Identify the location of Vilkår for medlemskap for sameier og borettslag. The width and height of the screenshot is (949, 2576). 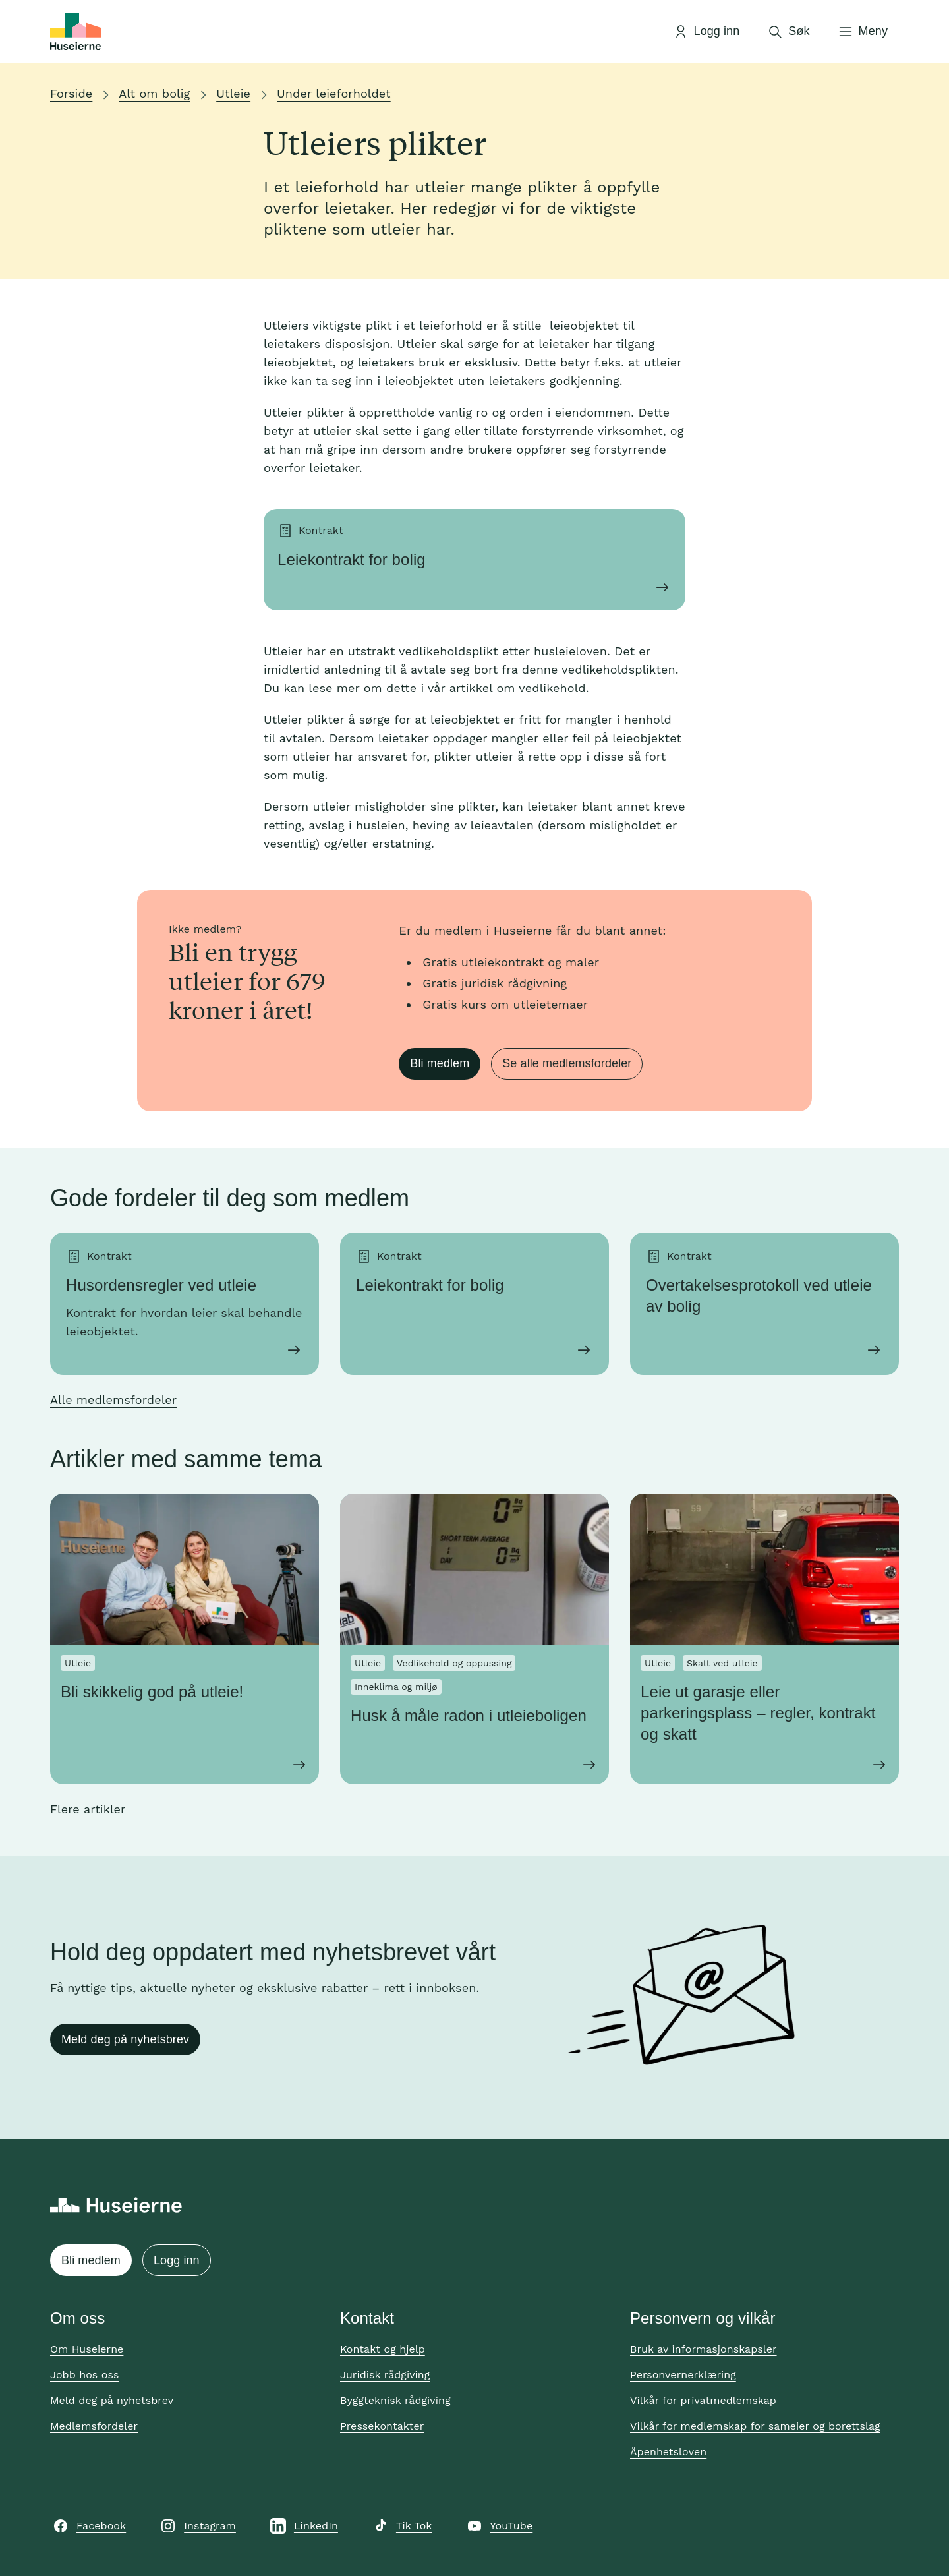
(755, 2426).